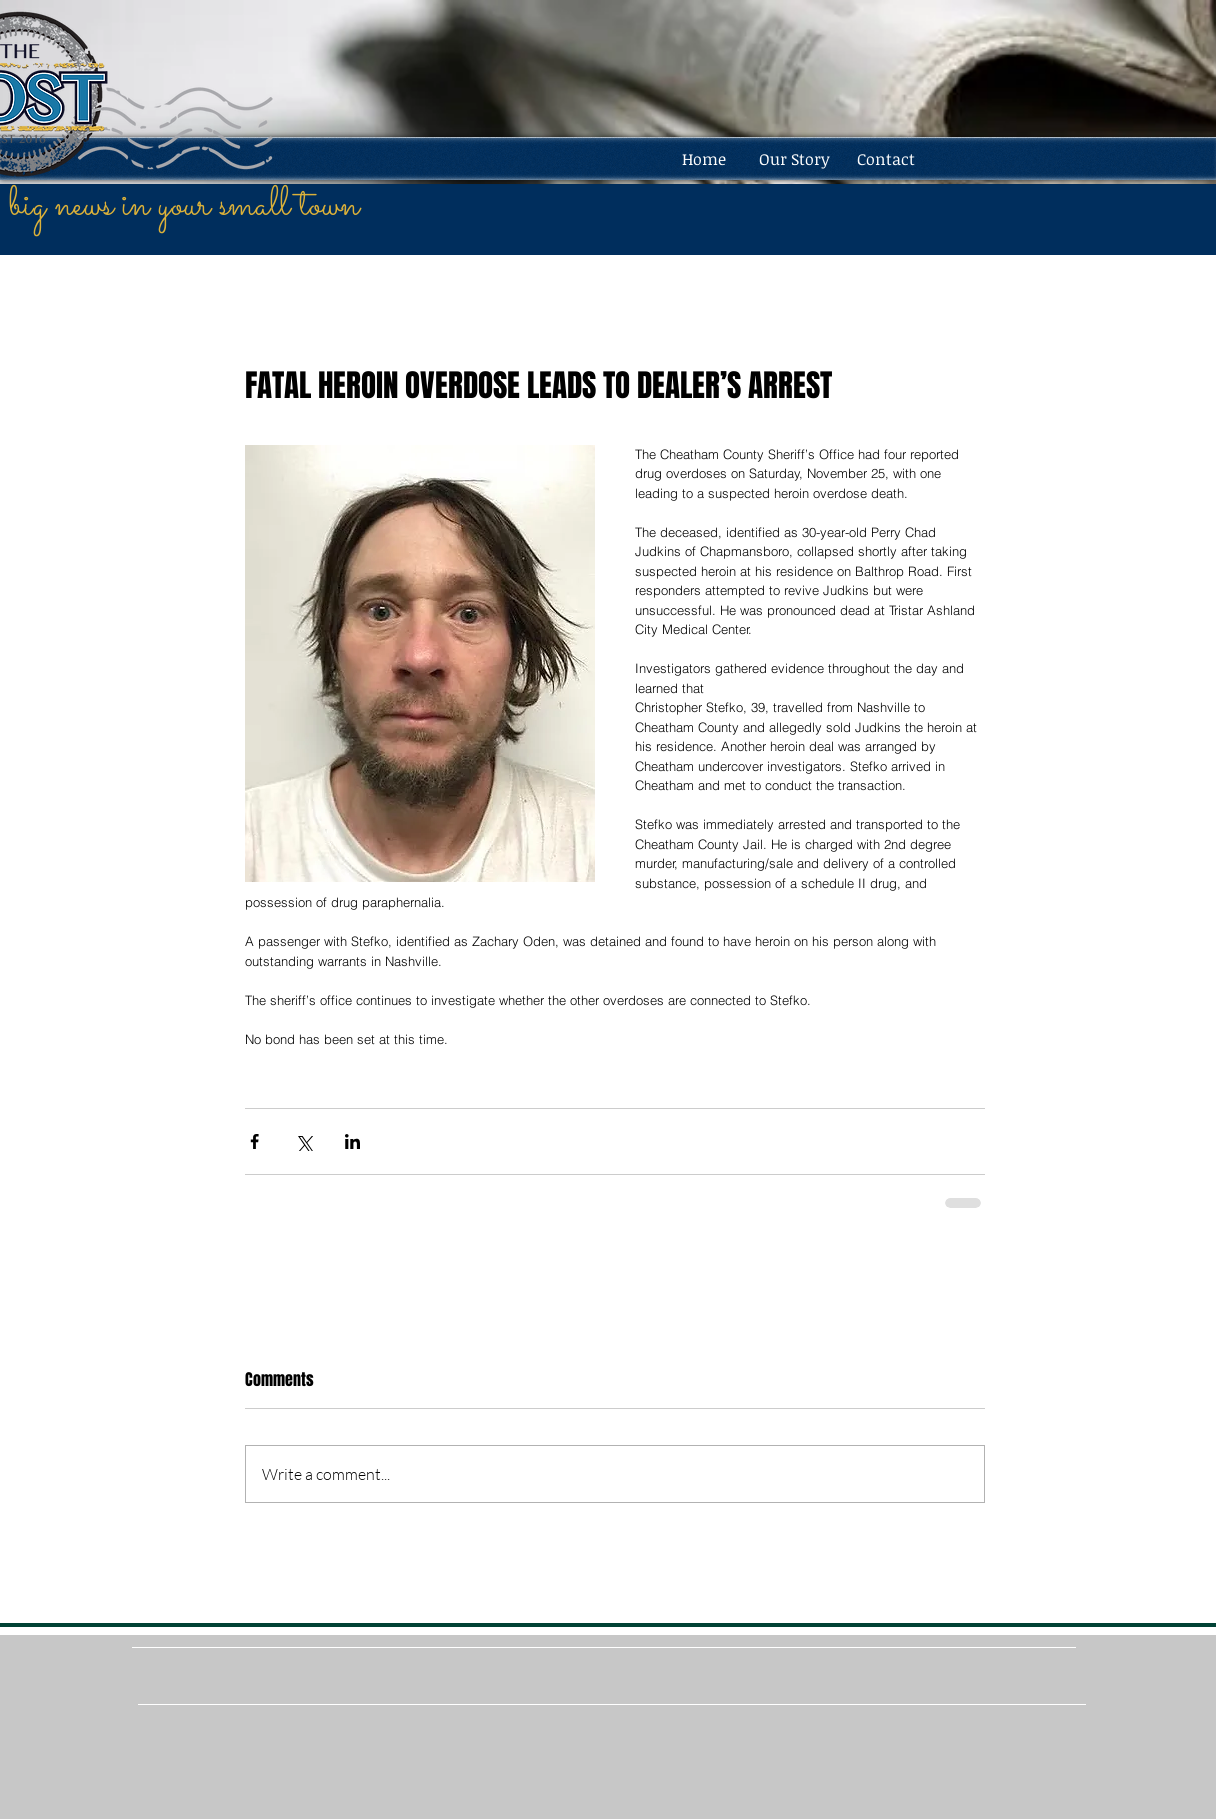 Image resolution: width=1216 pixels, height=1819 pixels. I want to click on [Share via Facebook], so click(254, 1141).